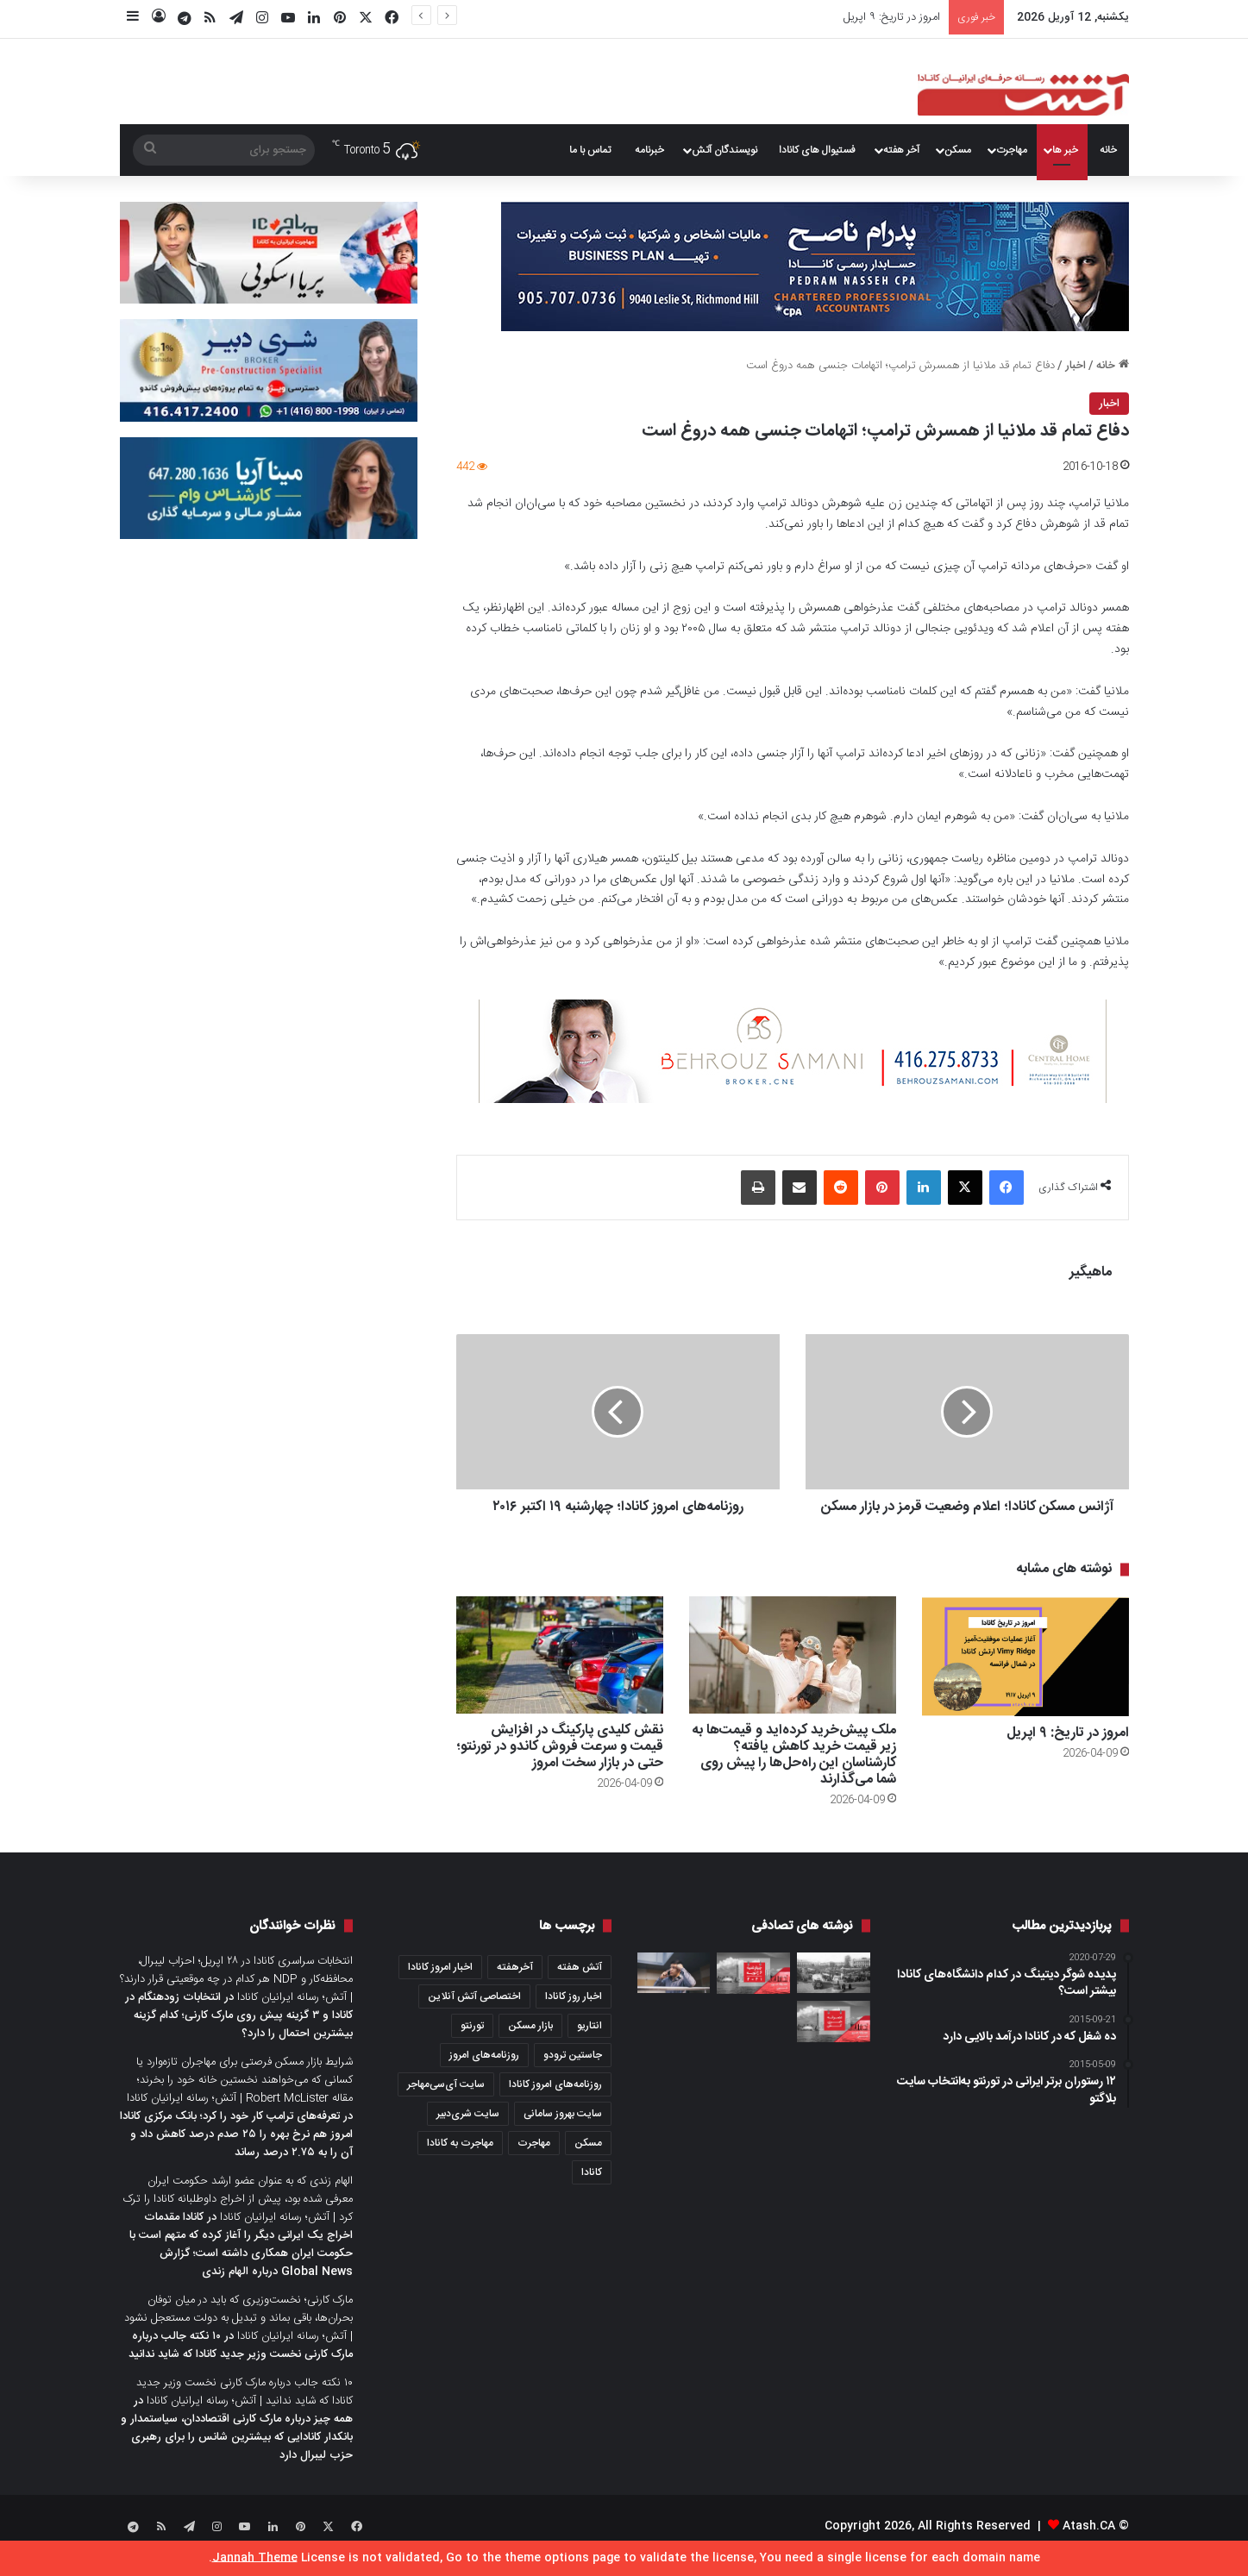 This screenshot has height=2576, width=1248. I want to click on آتش هفته [آتش هفته (327 مورد)], so click(579, 1986).